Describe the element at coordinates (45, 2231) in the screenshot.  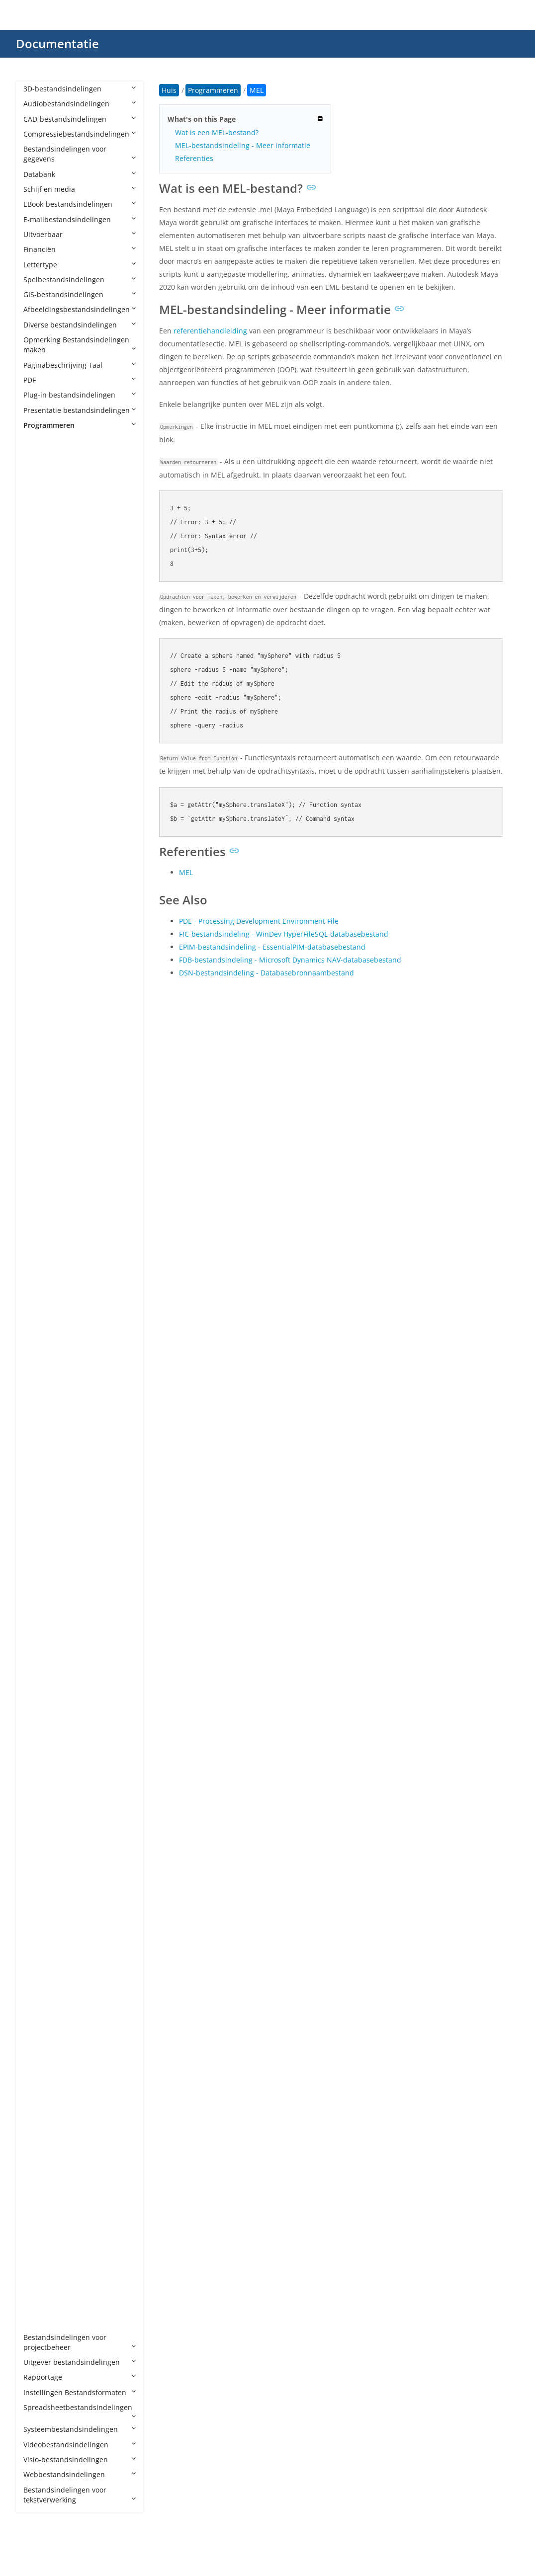
I see `VCPROJ` at that location.